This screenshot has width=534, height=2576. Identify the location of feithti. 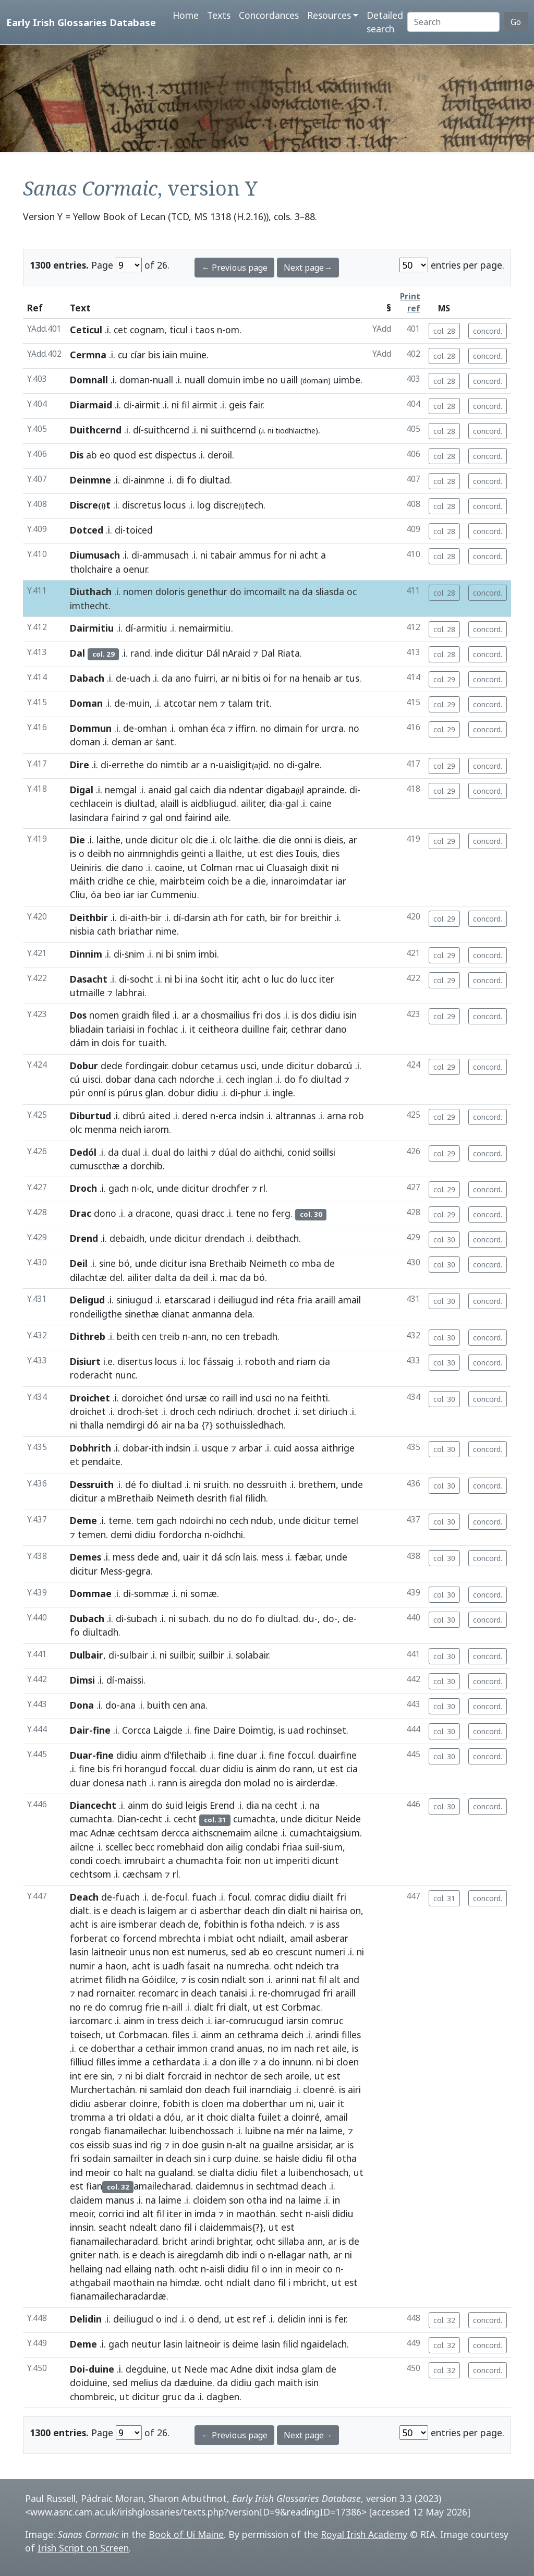
(314, 1398).